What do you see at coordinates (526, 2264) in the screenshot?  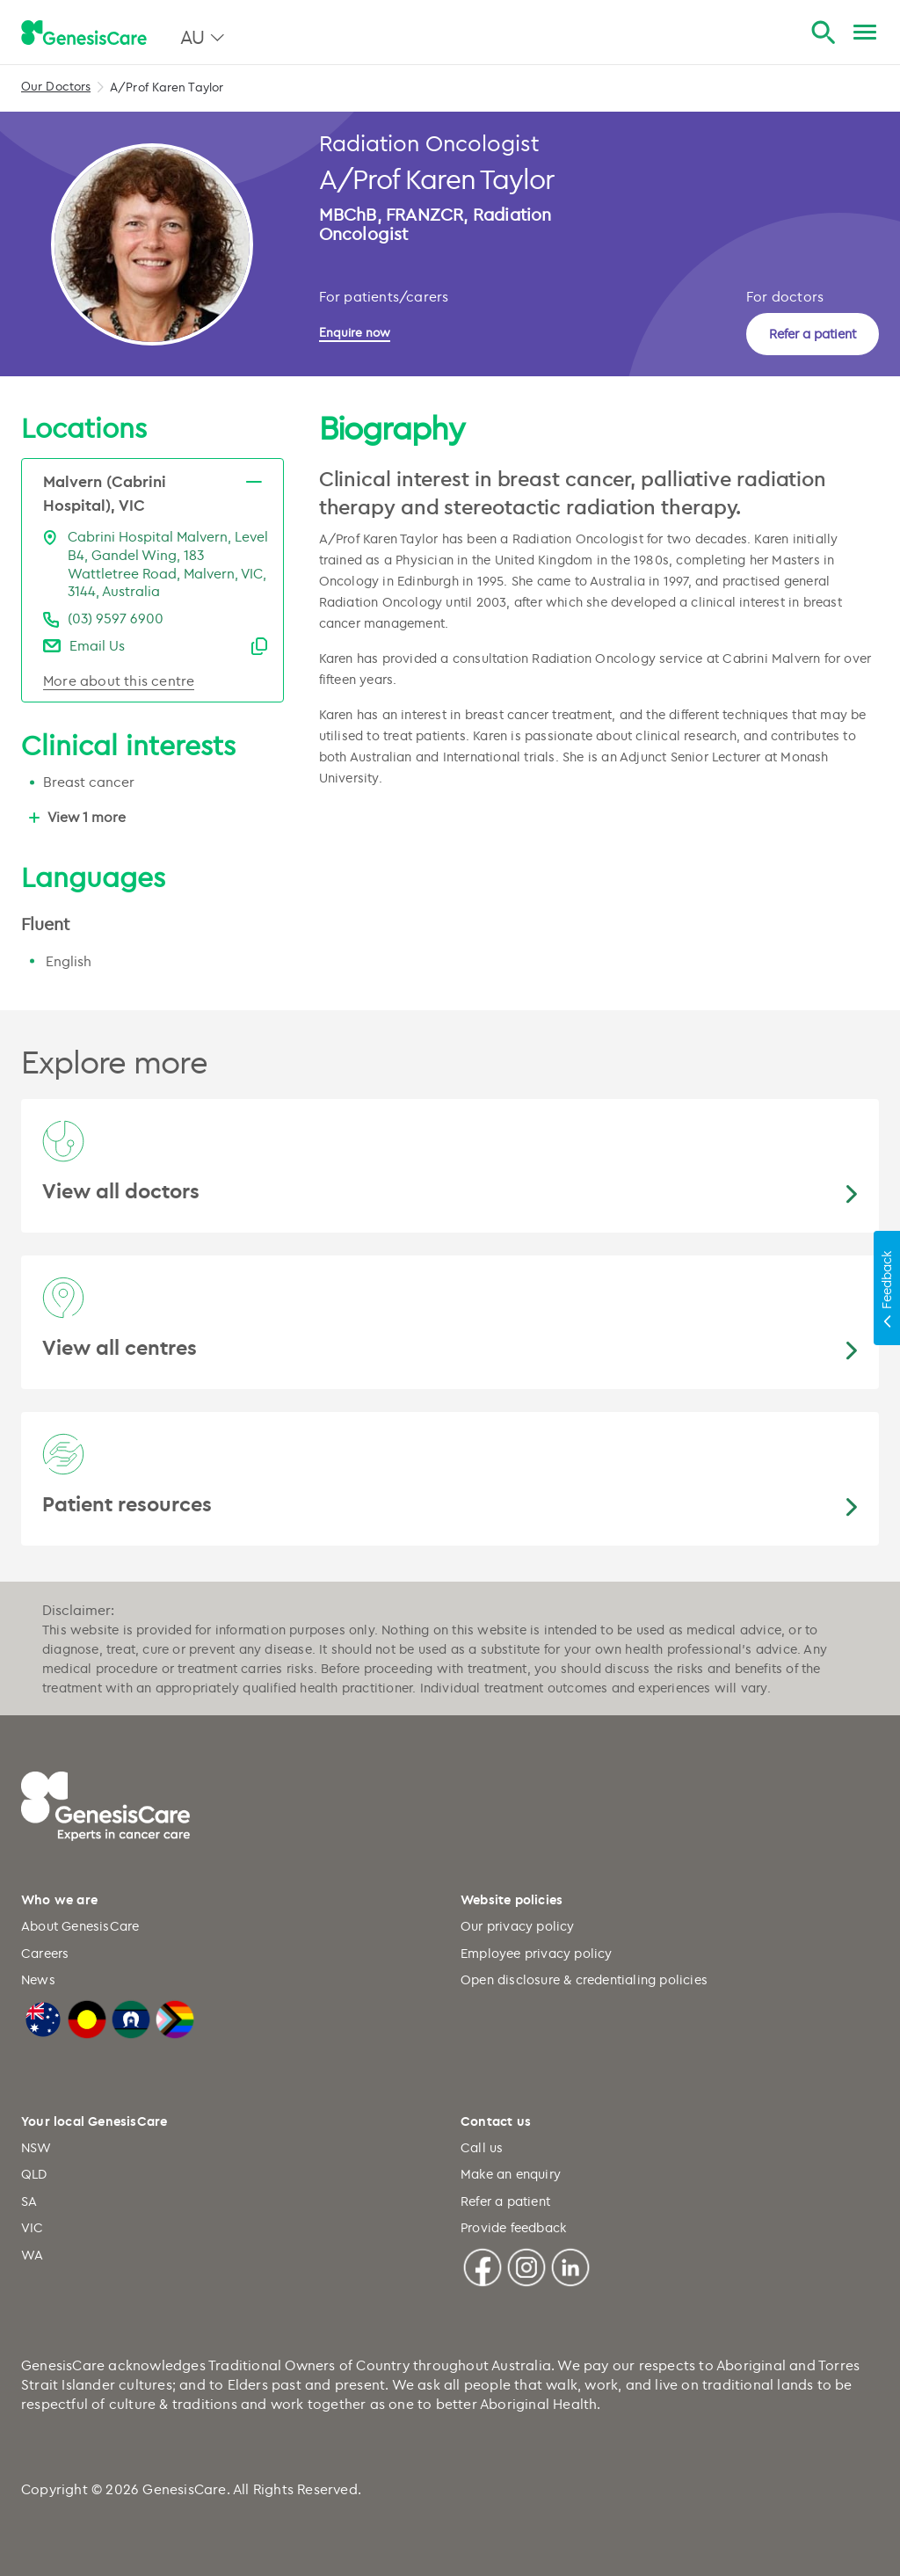 I see `[Instagram]` at bounding box center [526, 2264].